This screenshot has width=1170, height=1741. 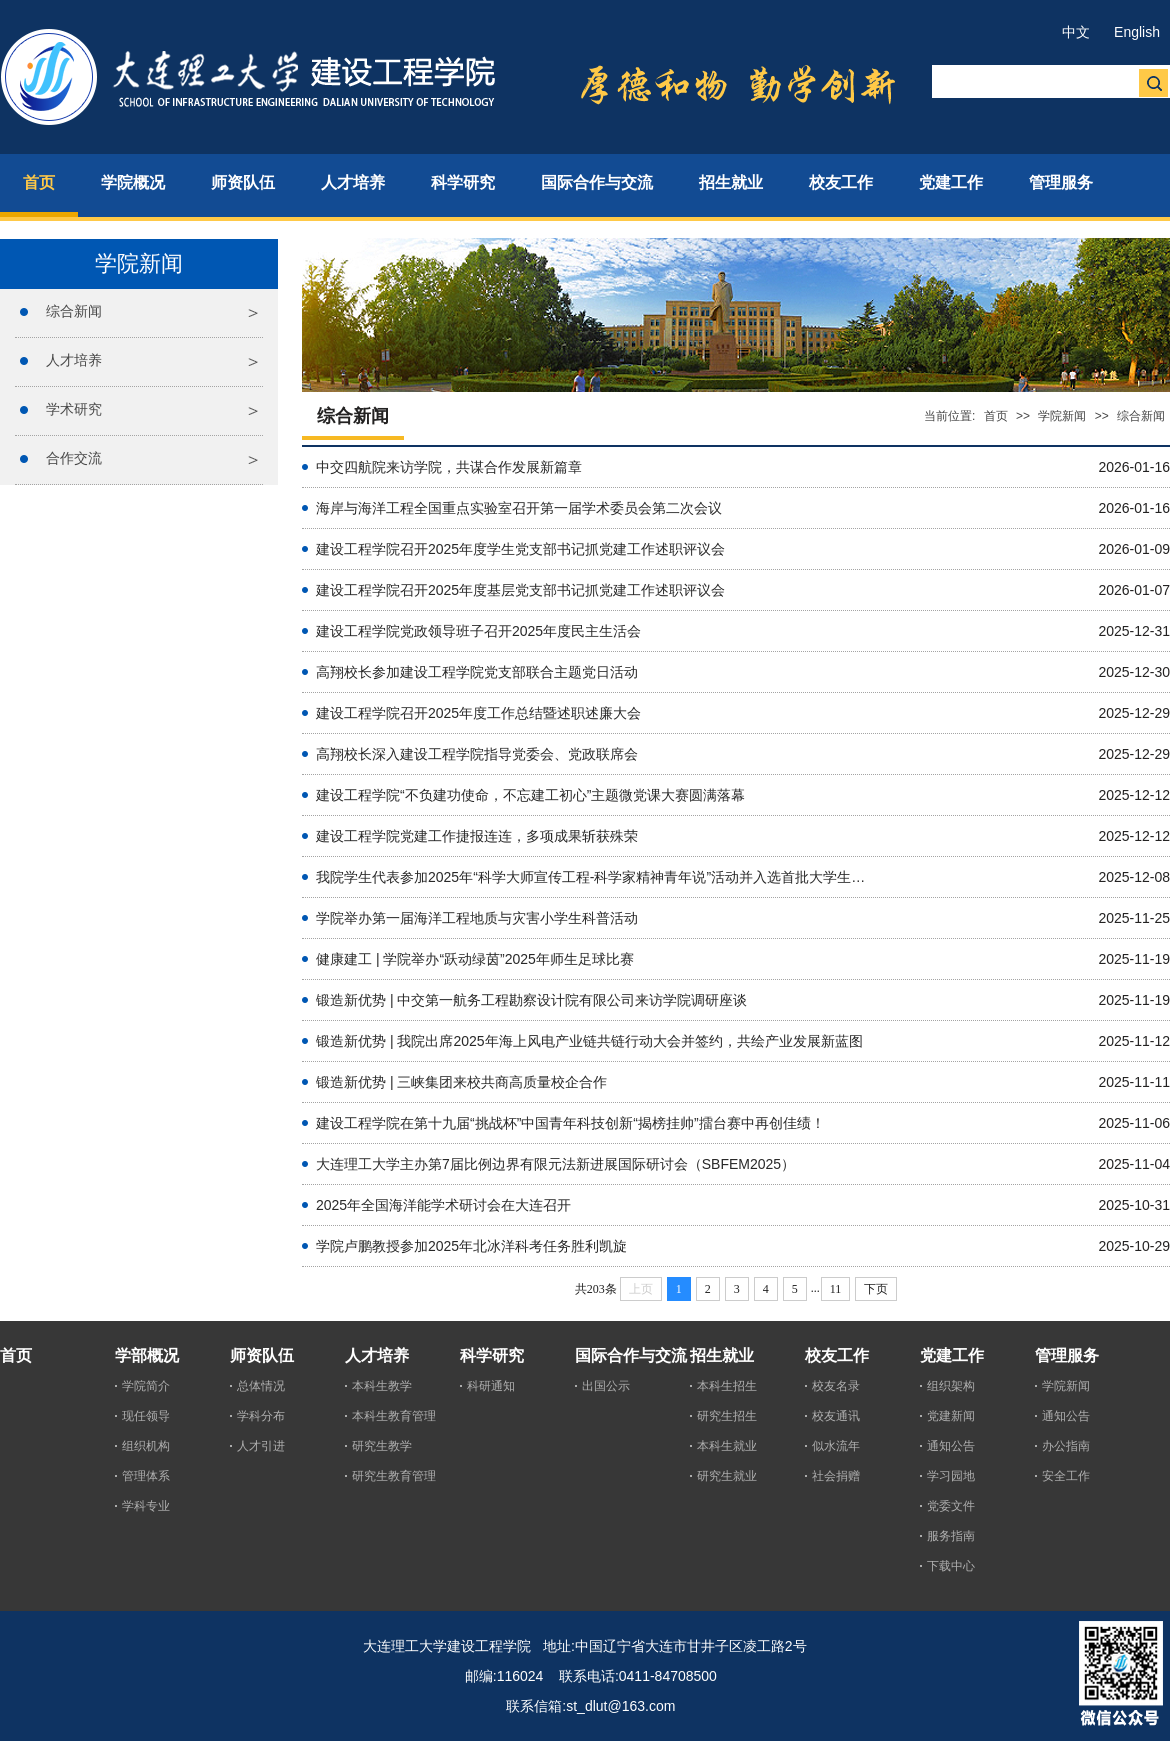 What do you see at coordinates (836, 1476) in the screenshot?
I see `社会捐赠` at bounding box center [836, 1476].